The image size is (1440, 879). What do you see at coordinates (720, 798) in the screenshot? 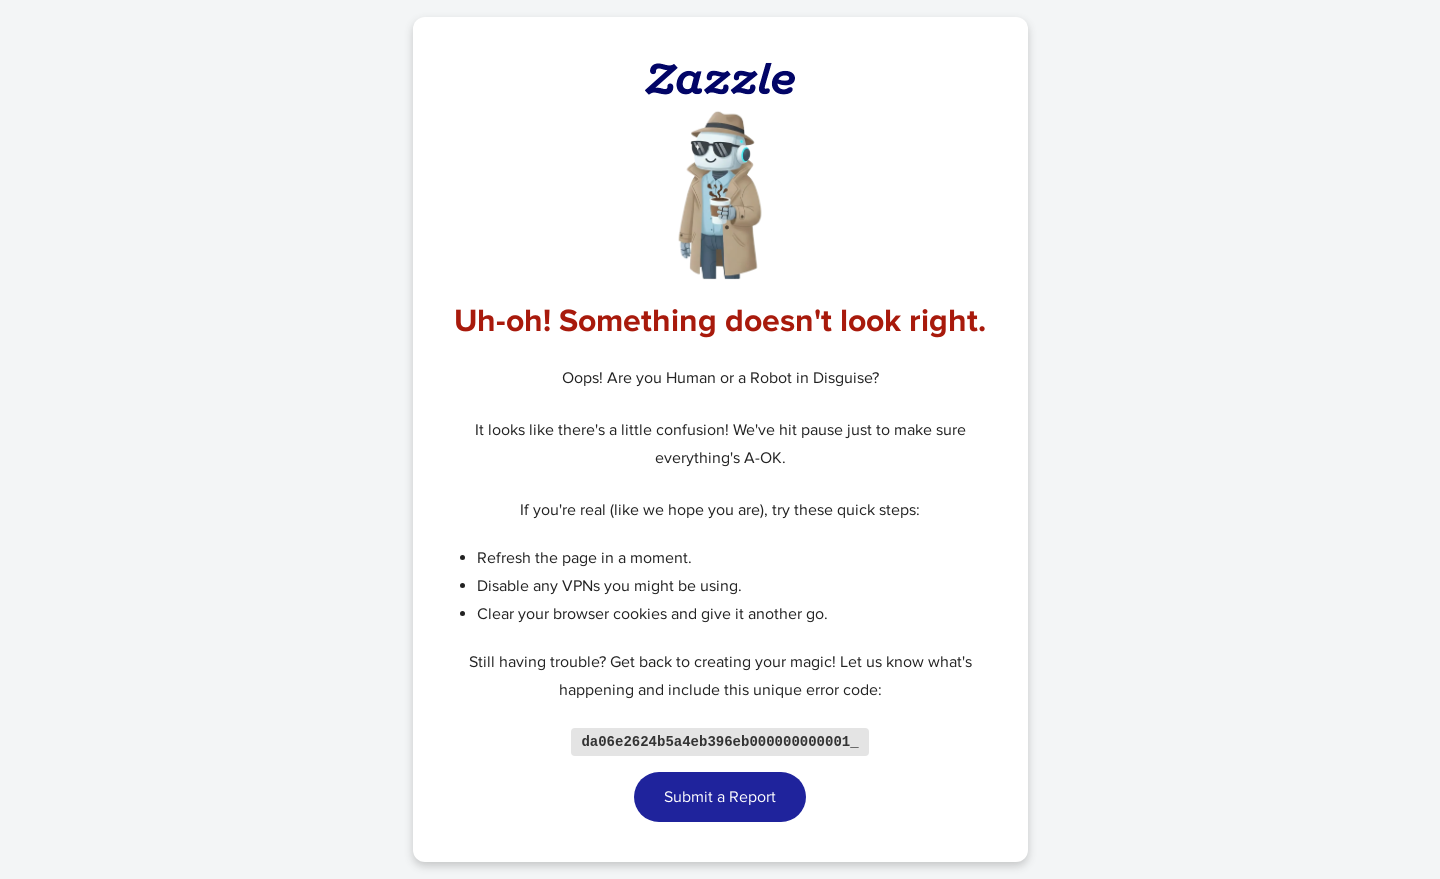
I see `Submit a Report` at bounding box center [720, 798].